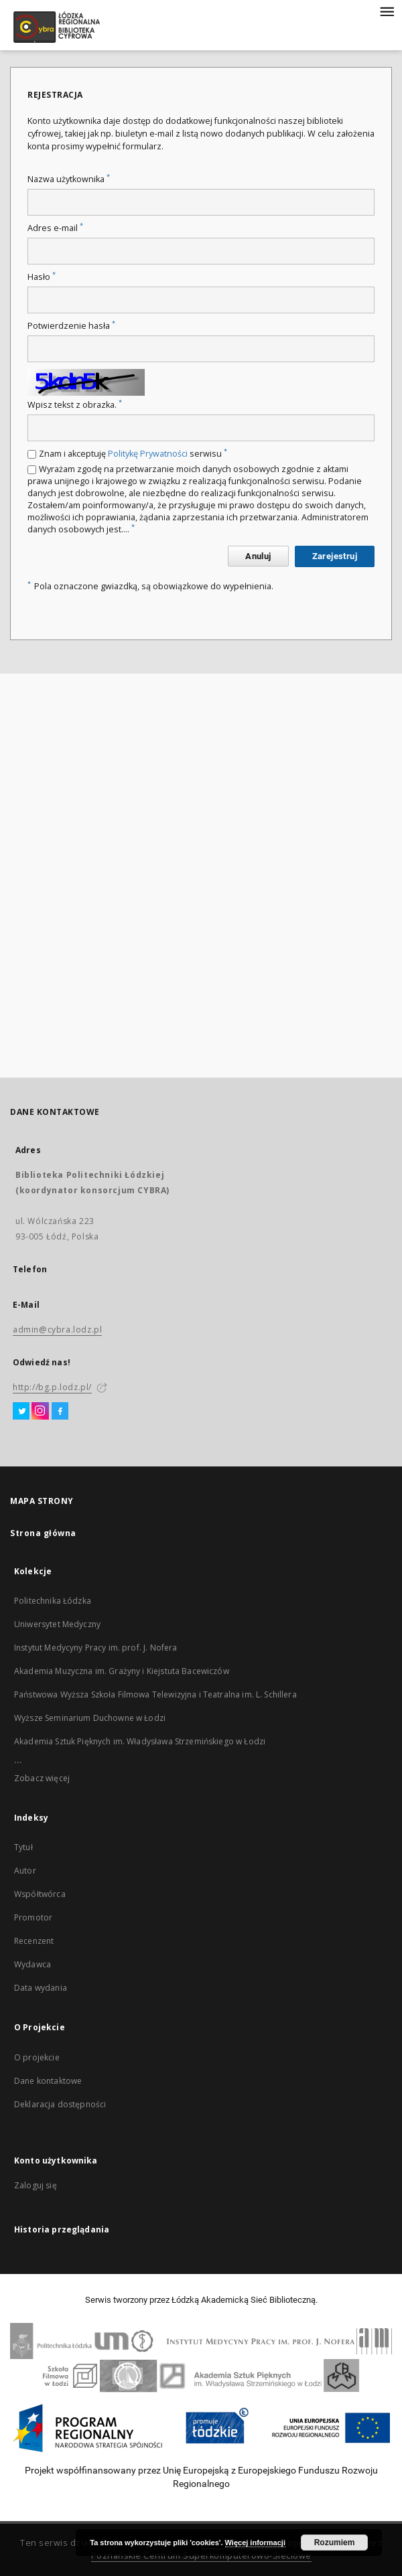 Image resolution: width=402 pixels, height=2576 pixels. What do you see at coordinates (68, 179) in the screenshot?
I see `Nazwa użytkownika` at bounding box center [68, 179].